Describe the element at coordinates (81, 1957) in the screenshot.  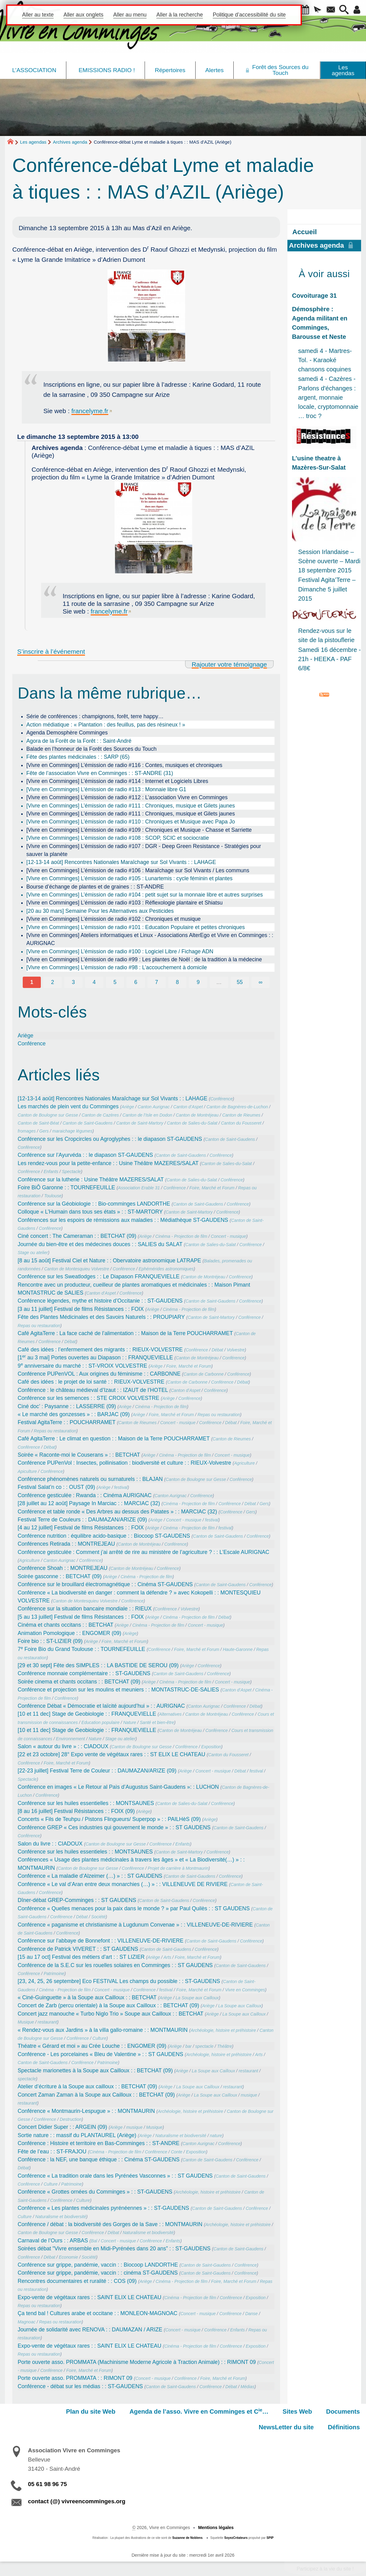
I see `[15 au 17 oct] Festival des métiers d’art : : ST LIZIER` at that location.